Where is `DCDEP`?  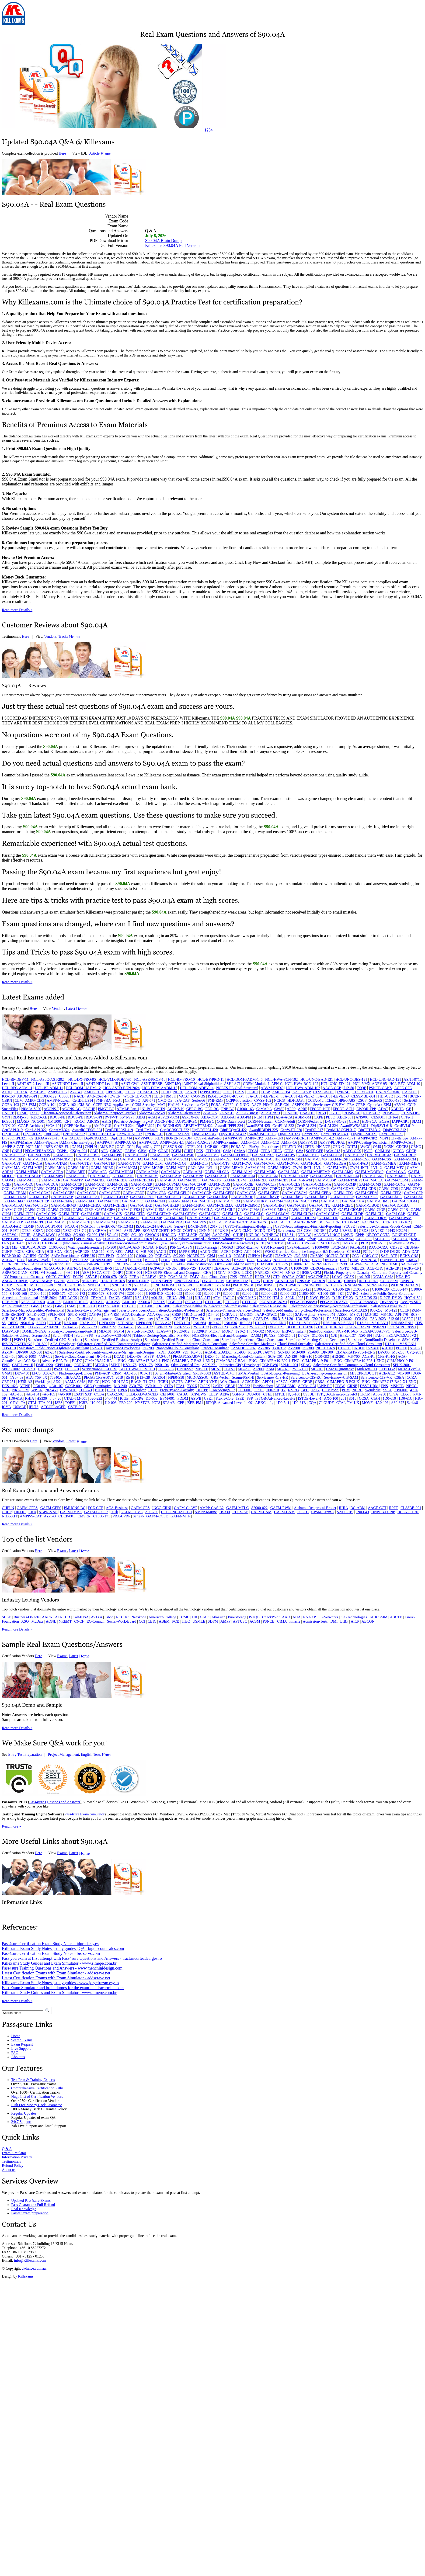 DCDEP is located at coordinates (320, 1231).